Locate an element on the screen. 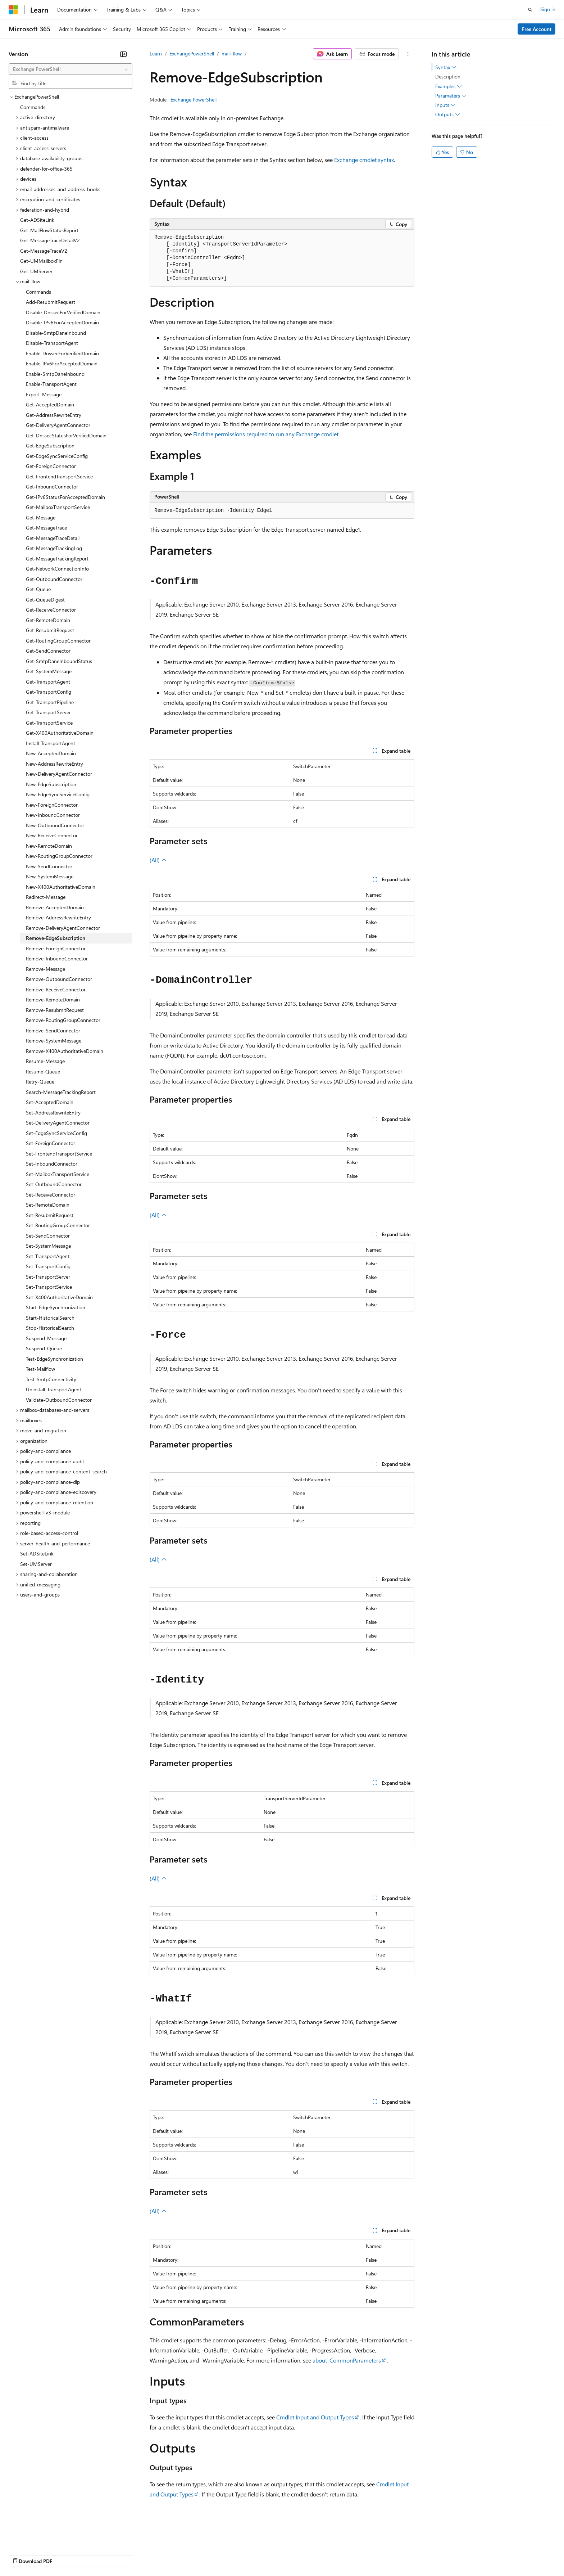 The width and height of the screenshot is (564, 2576). Set-ReceiveConnector [treeitem] is located at coordinates (50, 1194).